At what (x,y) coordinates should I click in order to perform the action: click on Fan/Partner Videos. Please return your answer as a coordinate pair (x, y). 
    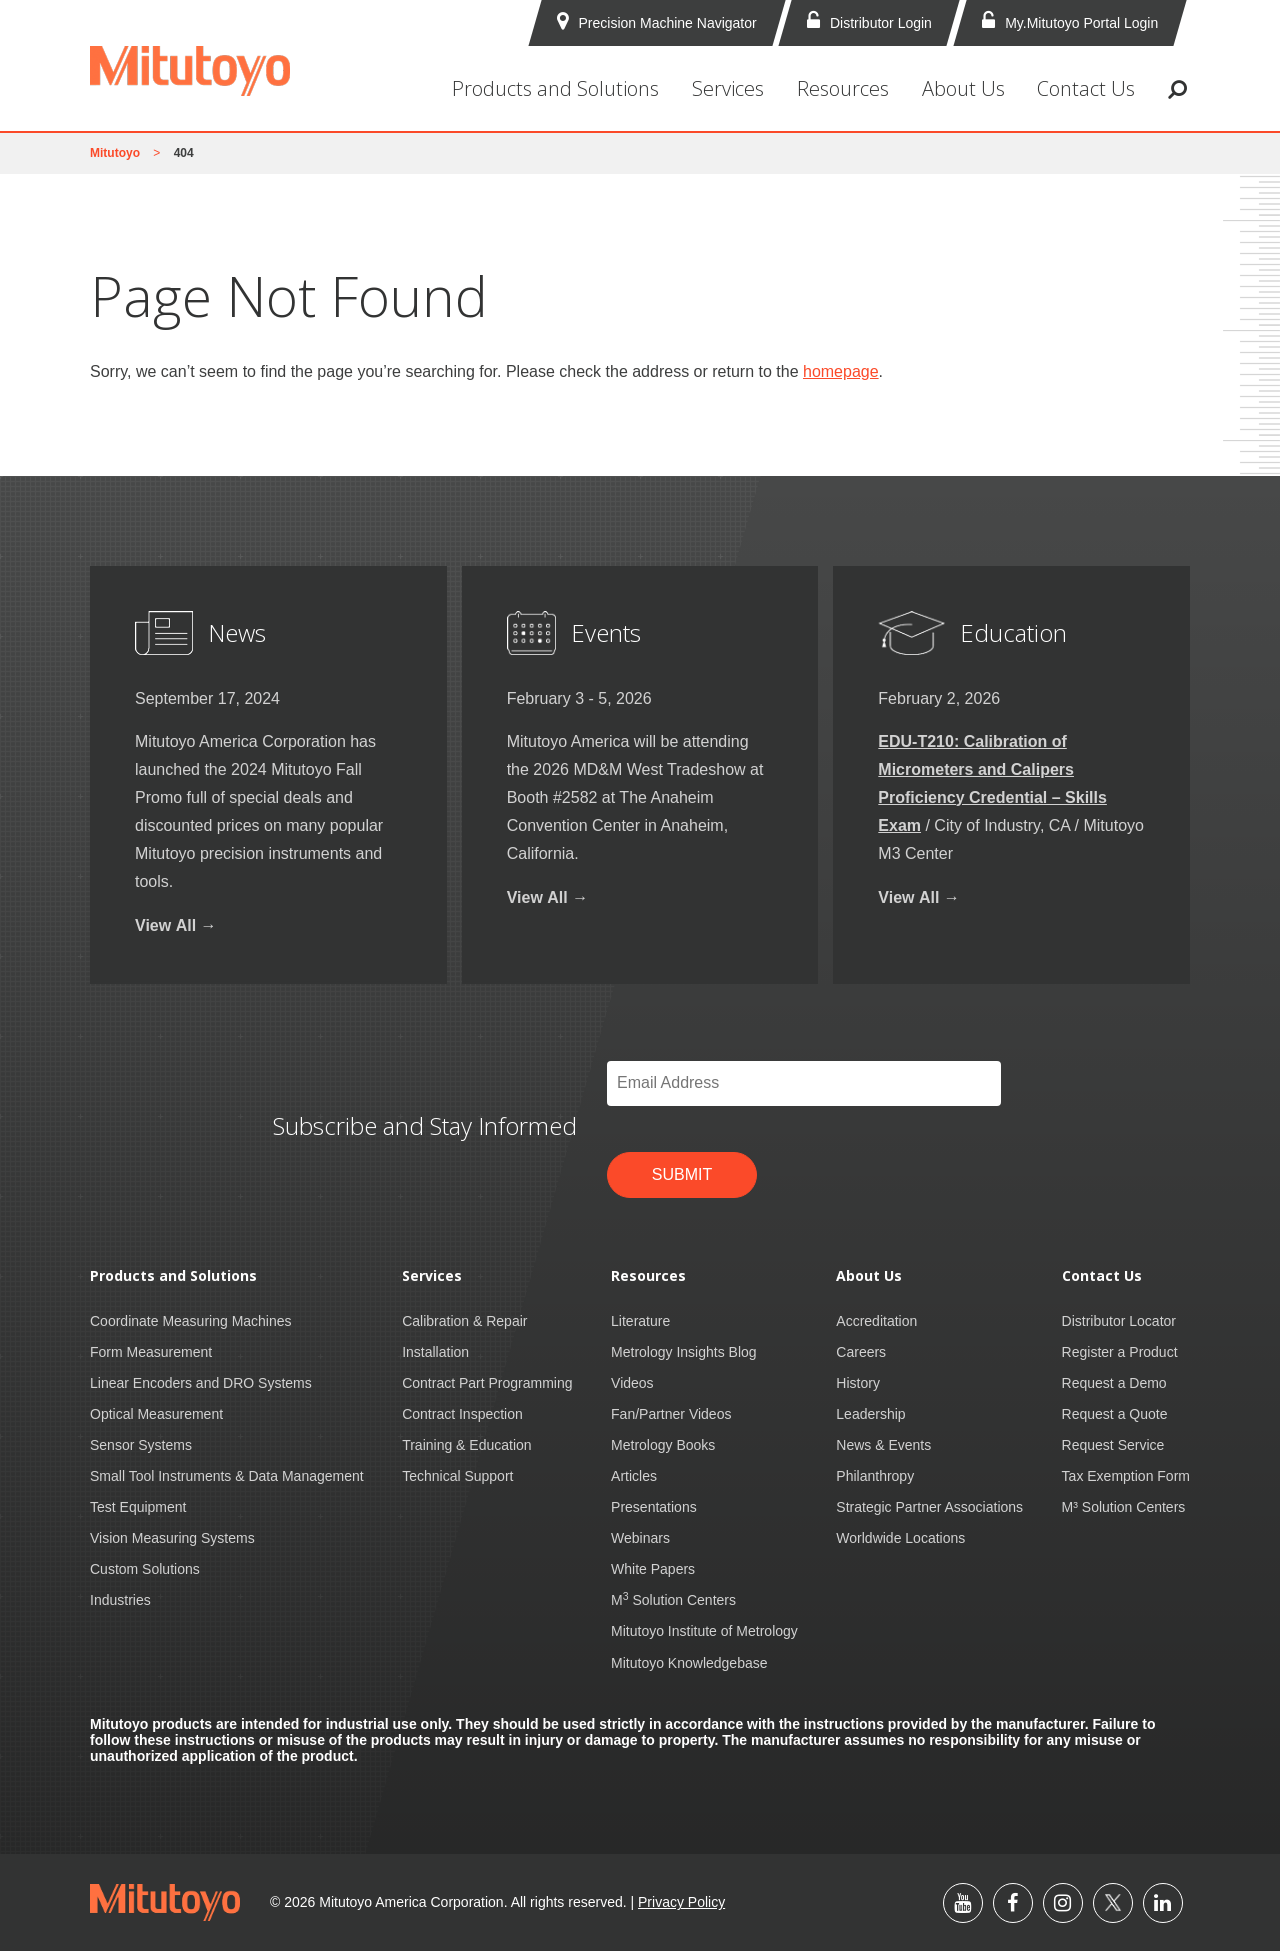
    Looking at the image, I should click on (671, 1414).